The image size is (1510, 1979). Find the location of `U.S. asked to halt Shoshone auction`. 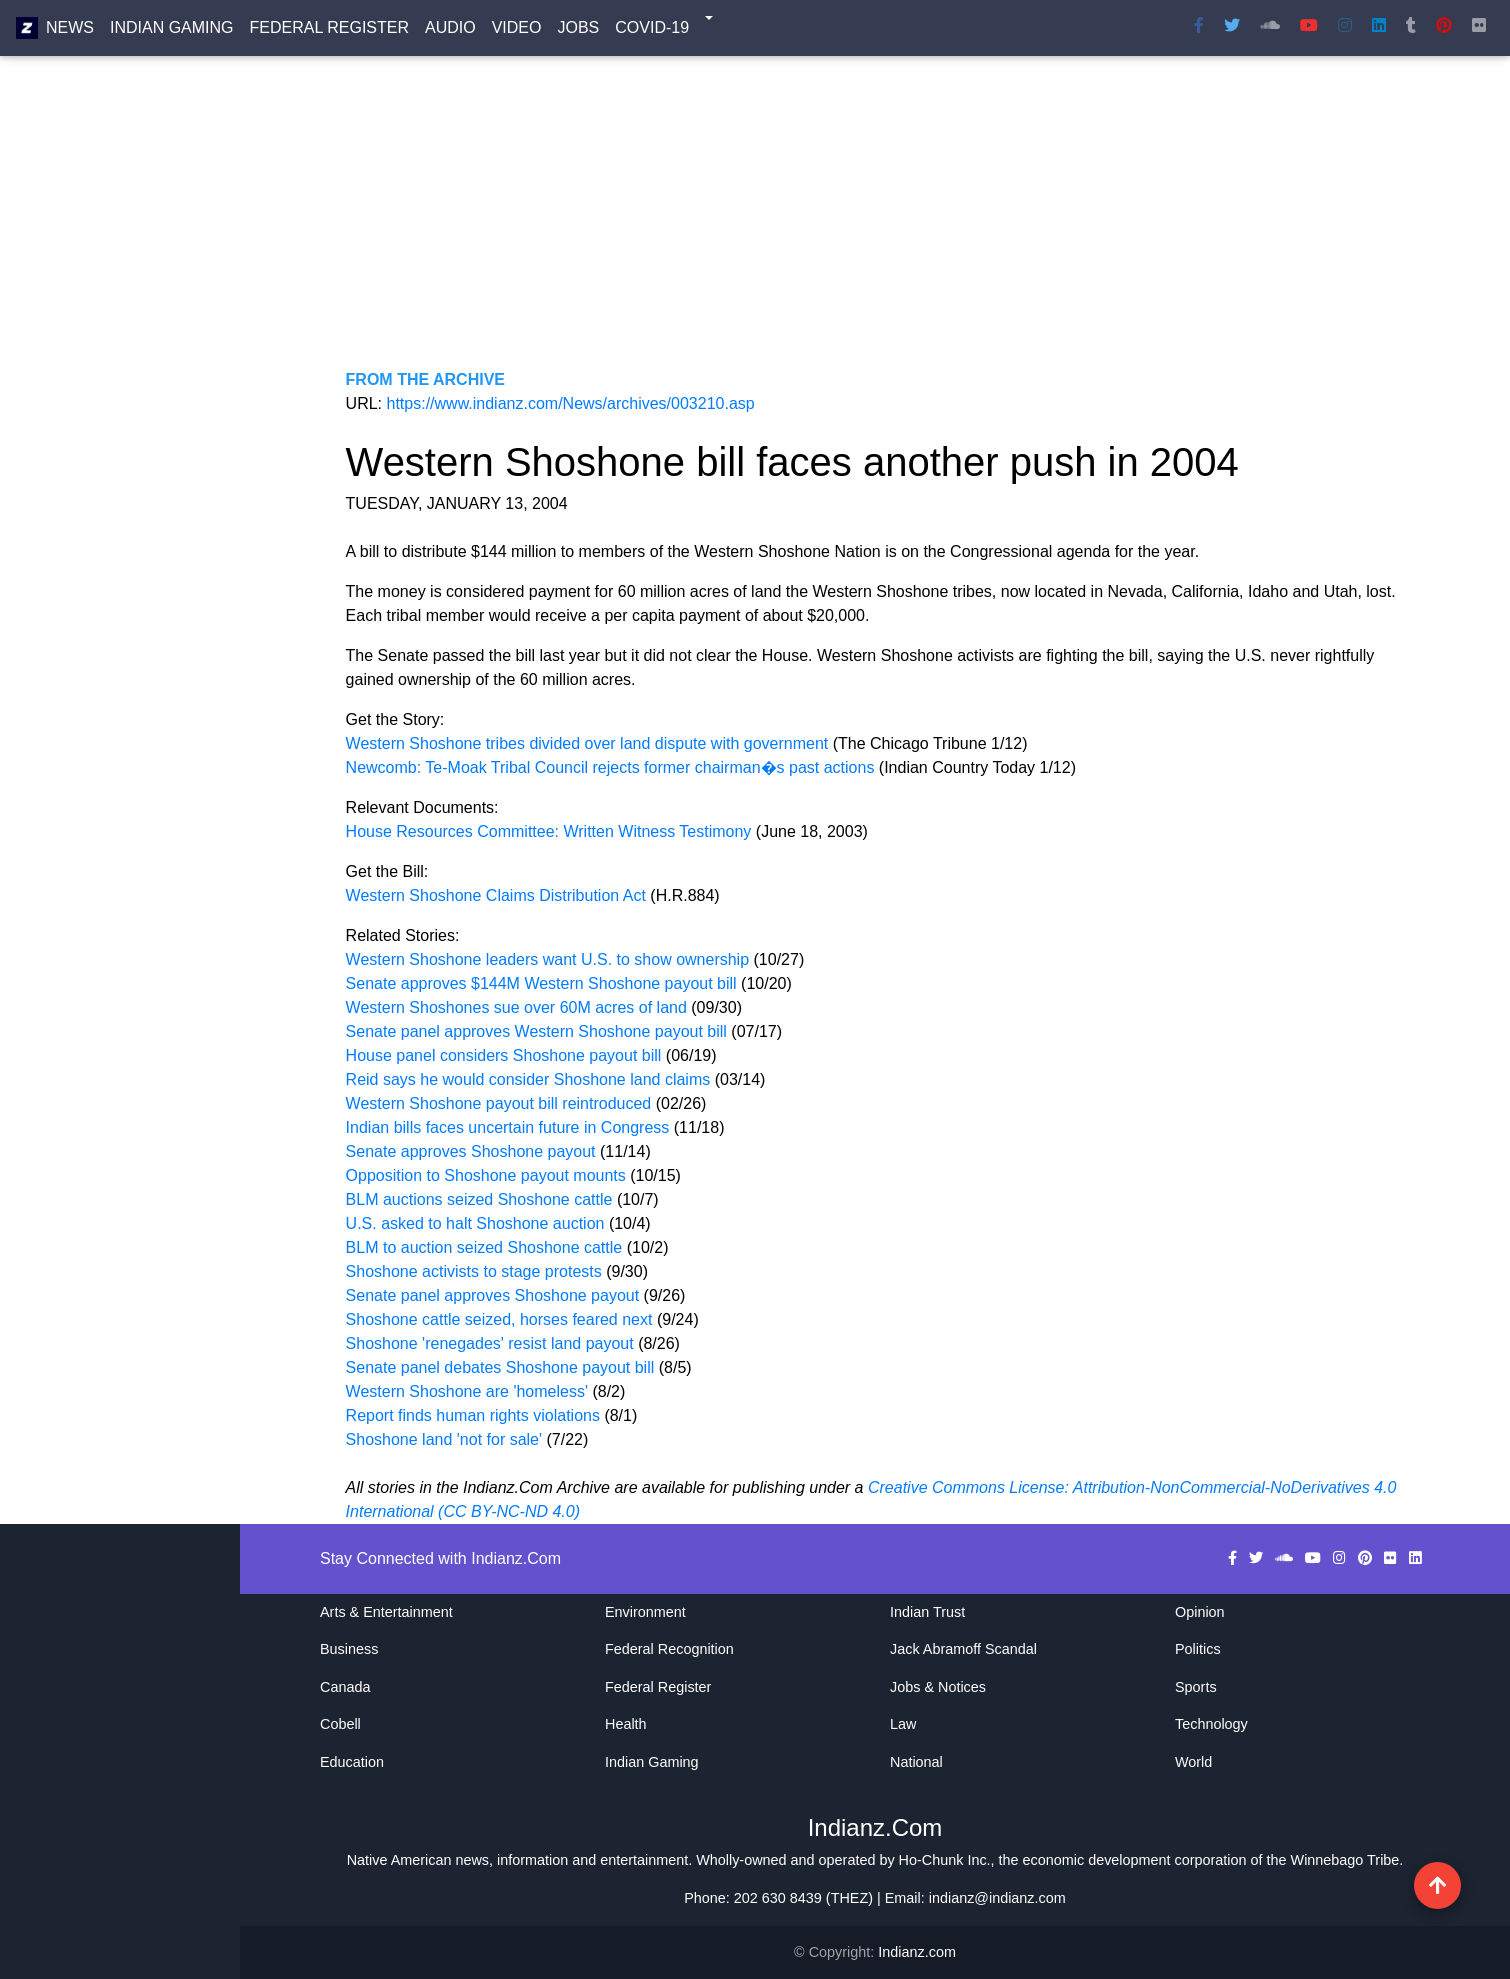

U.S. asked to halt Shoshone auction is located at coordinates (477, 1223).